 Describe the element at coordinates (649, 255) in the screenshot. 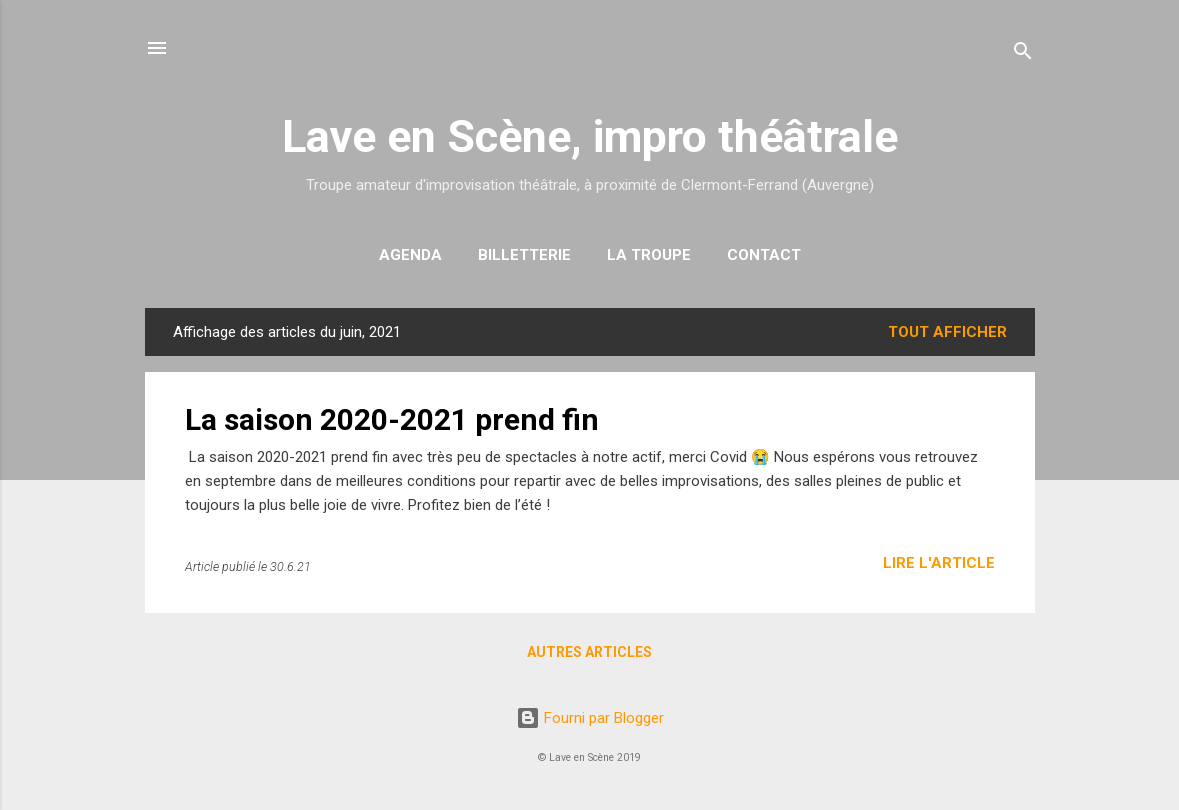

I see `La troupe` at that location.